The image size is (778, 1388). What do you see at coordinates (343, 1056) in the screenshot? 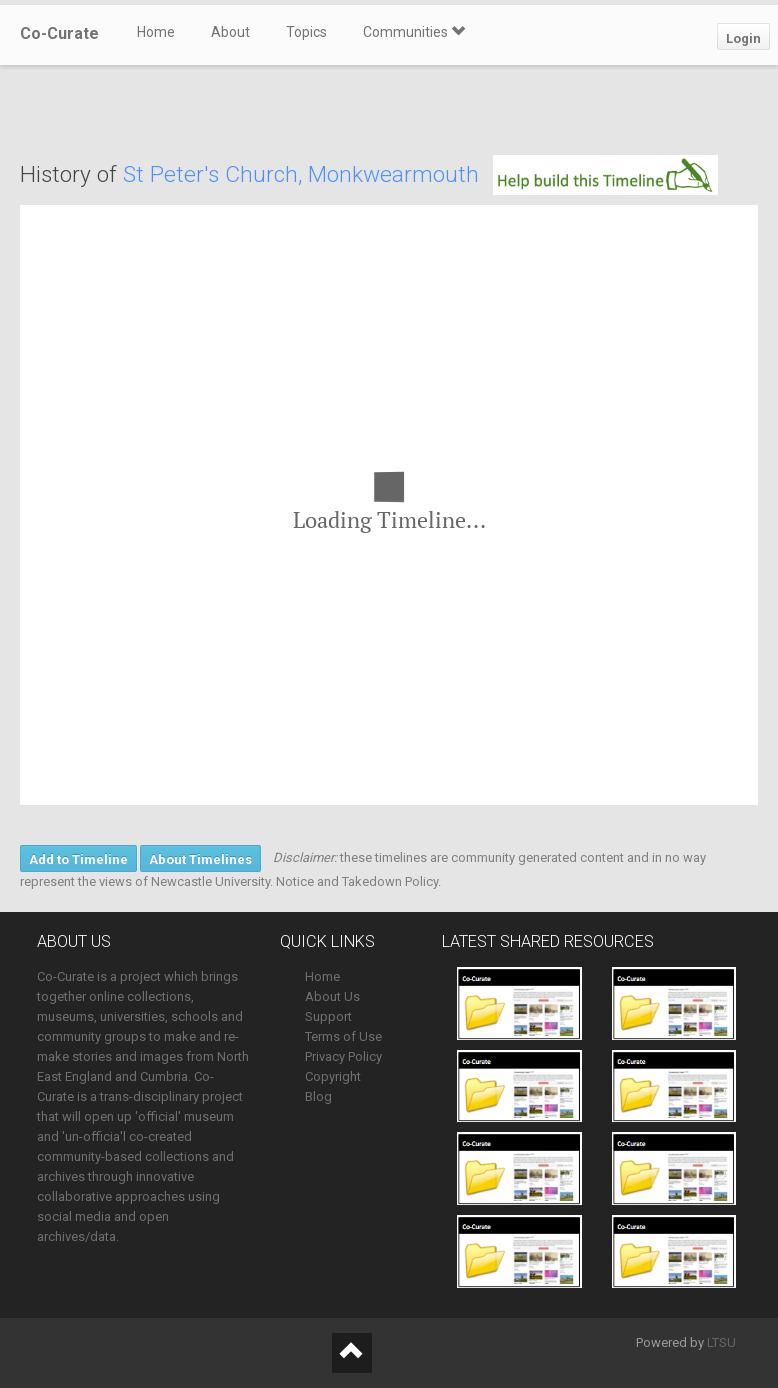
I see `Privacy Policy` at bounding box center [343, 1056].